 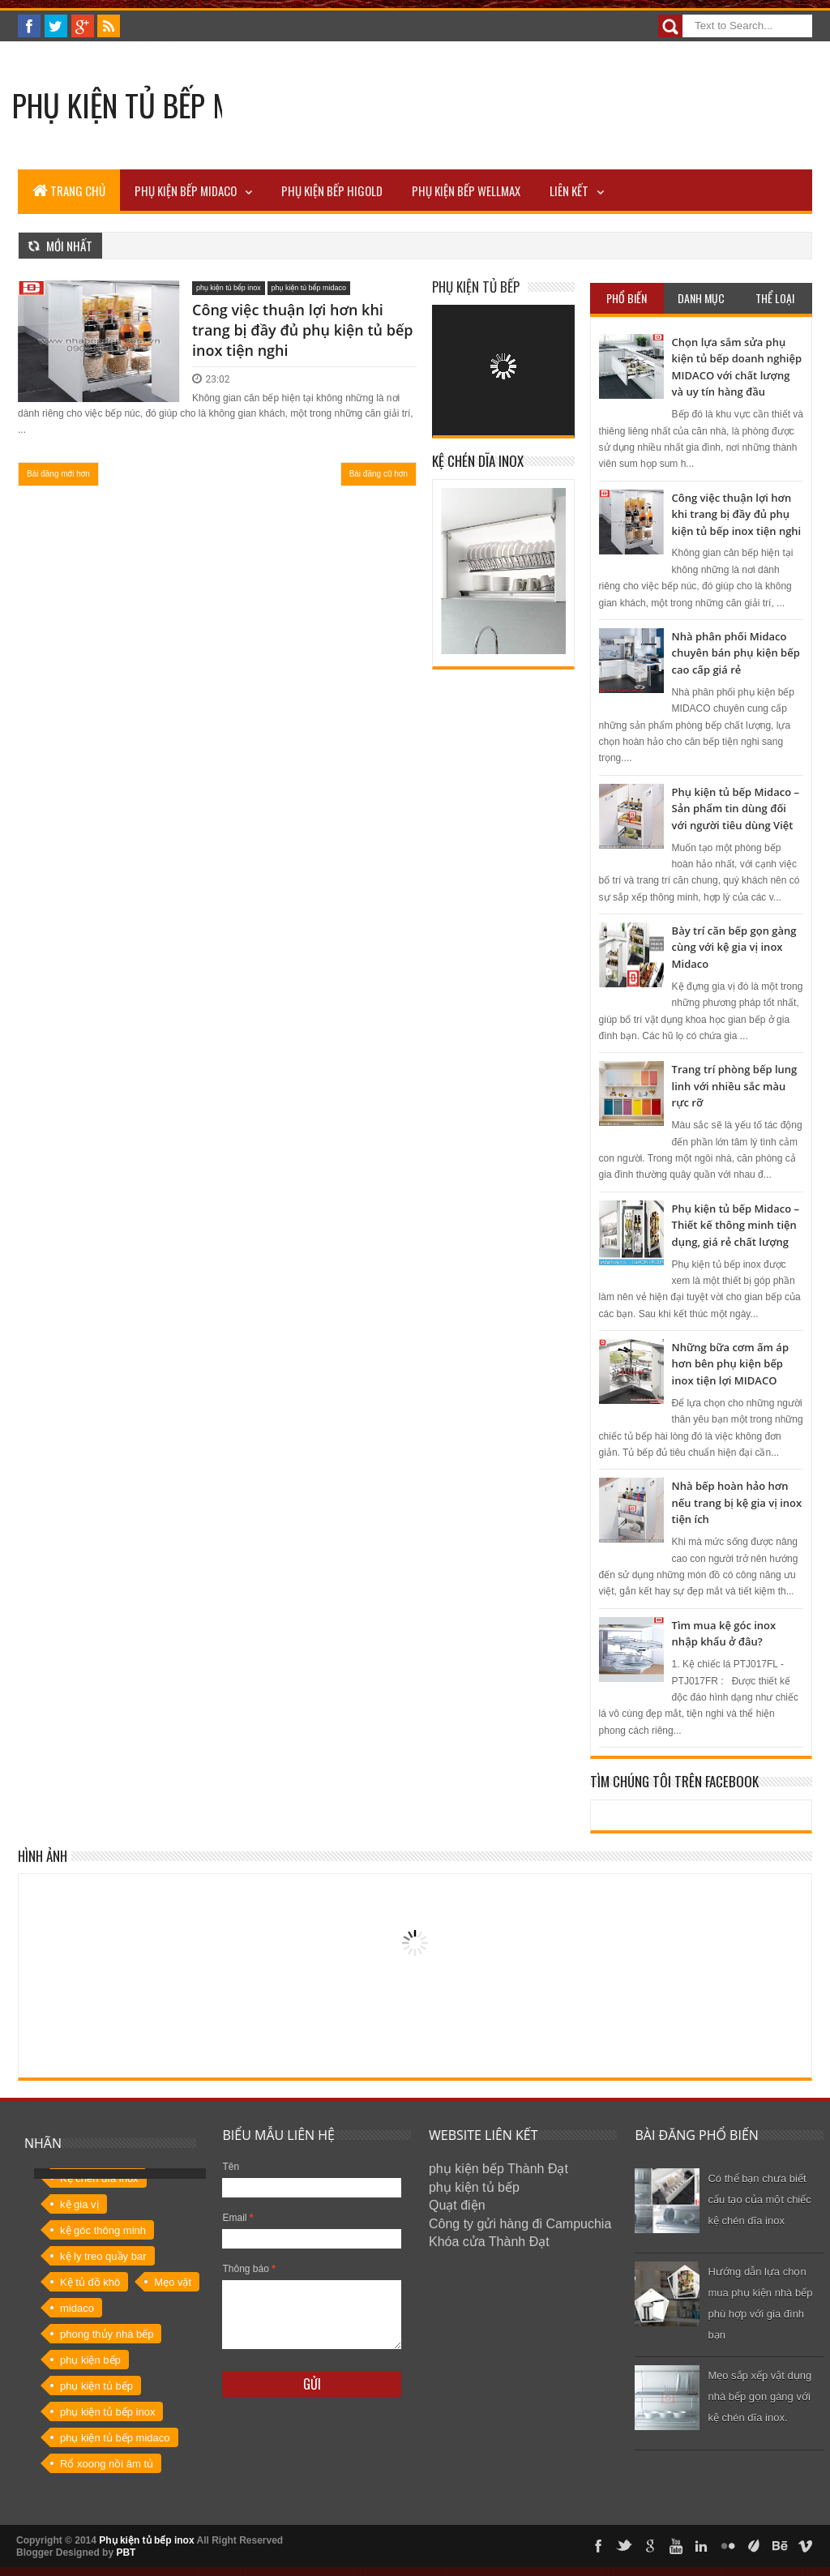 I want to click on phụ kiện tủ bếp inox, so click(x=228, y=288).